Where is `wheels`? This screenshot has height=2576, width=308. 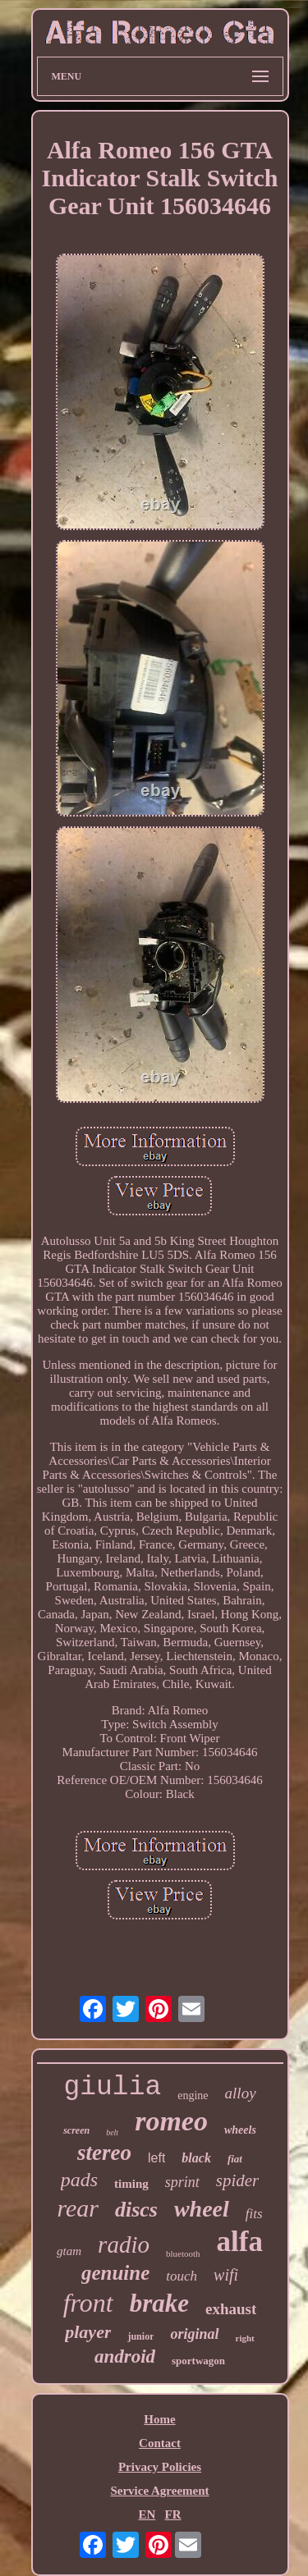 wheels is located at coordinates (240, 2130).